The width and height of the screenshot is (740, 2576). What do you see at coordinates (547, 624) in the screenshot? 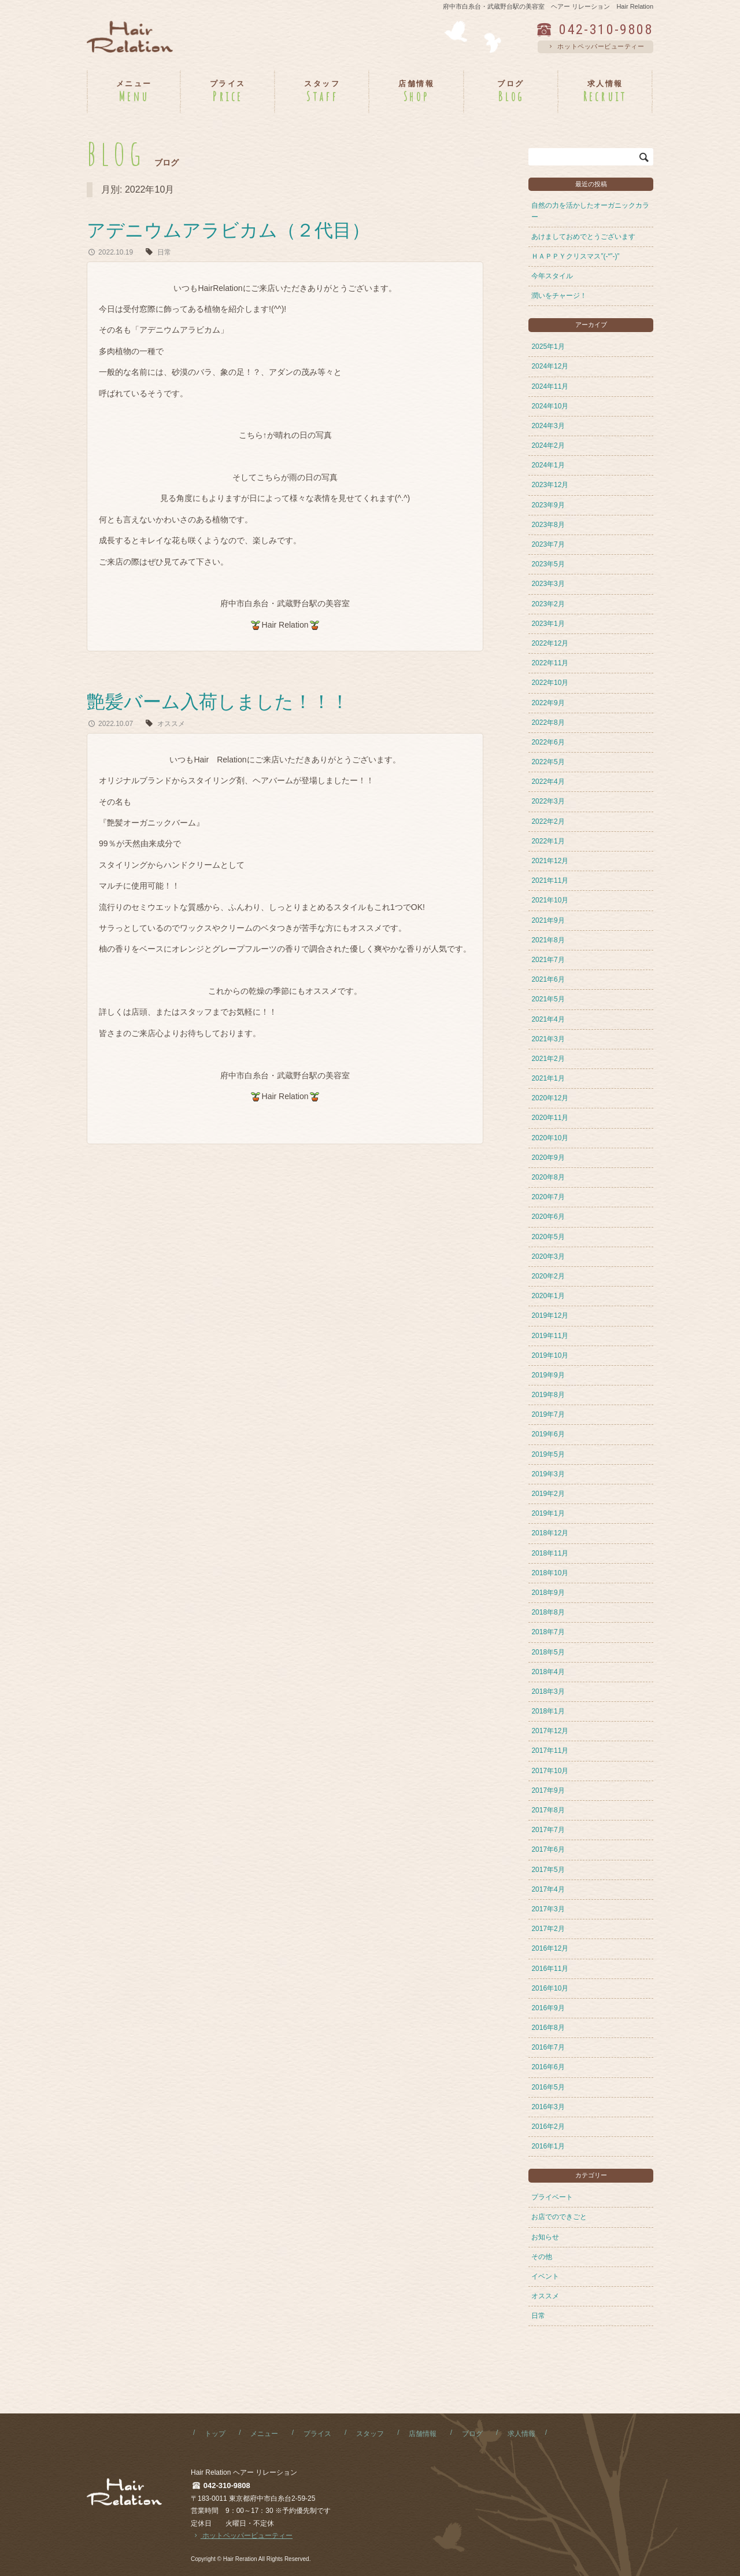
I see `2023年1月` at bounding box center [547, 624].